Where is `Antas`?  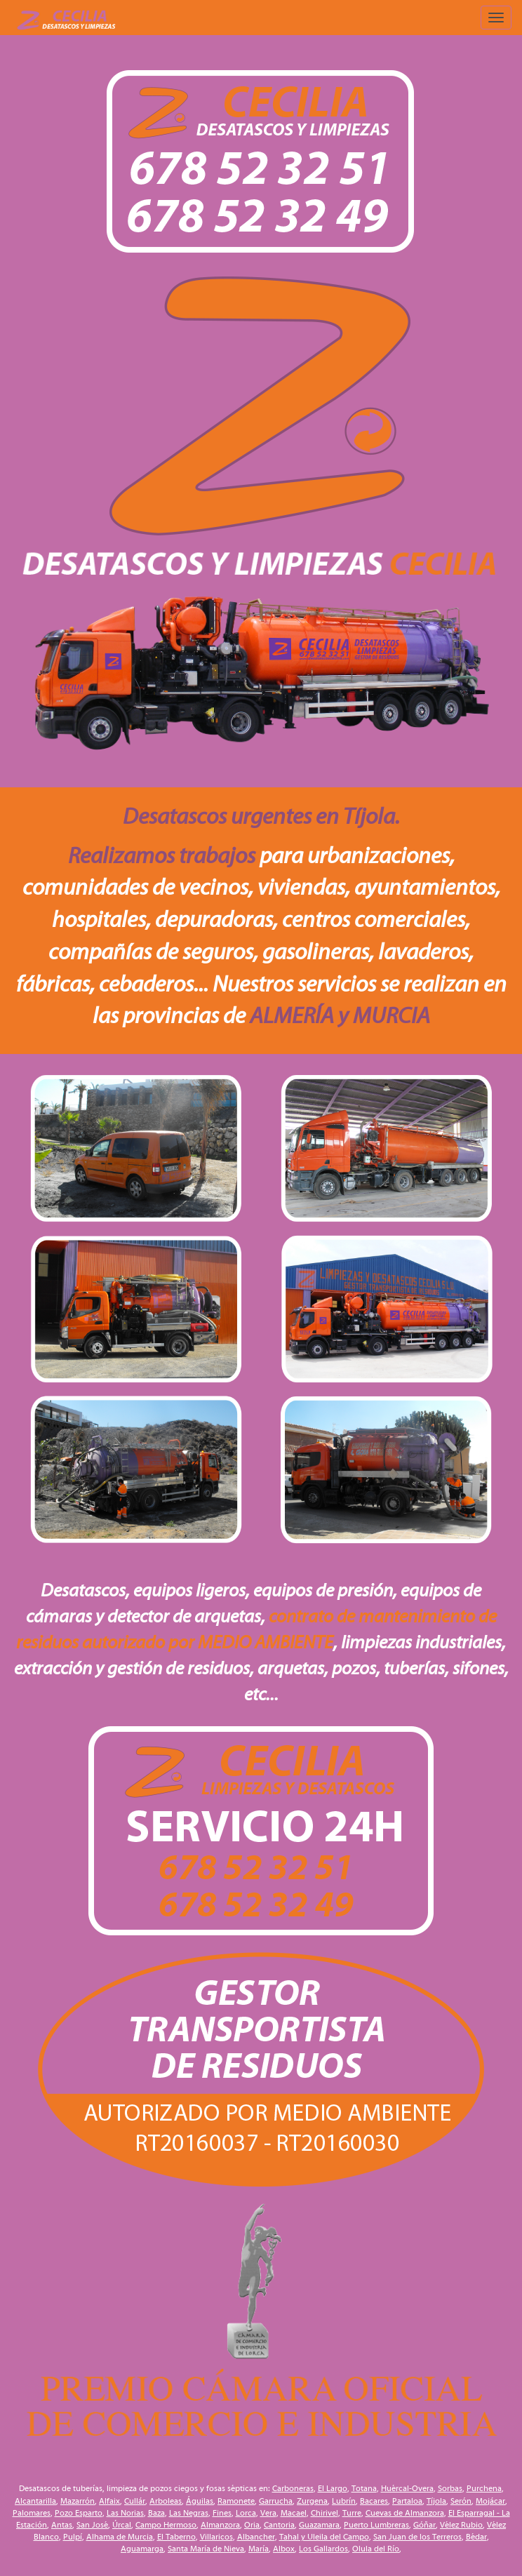
Antas is located at coordinates (61, 2525).